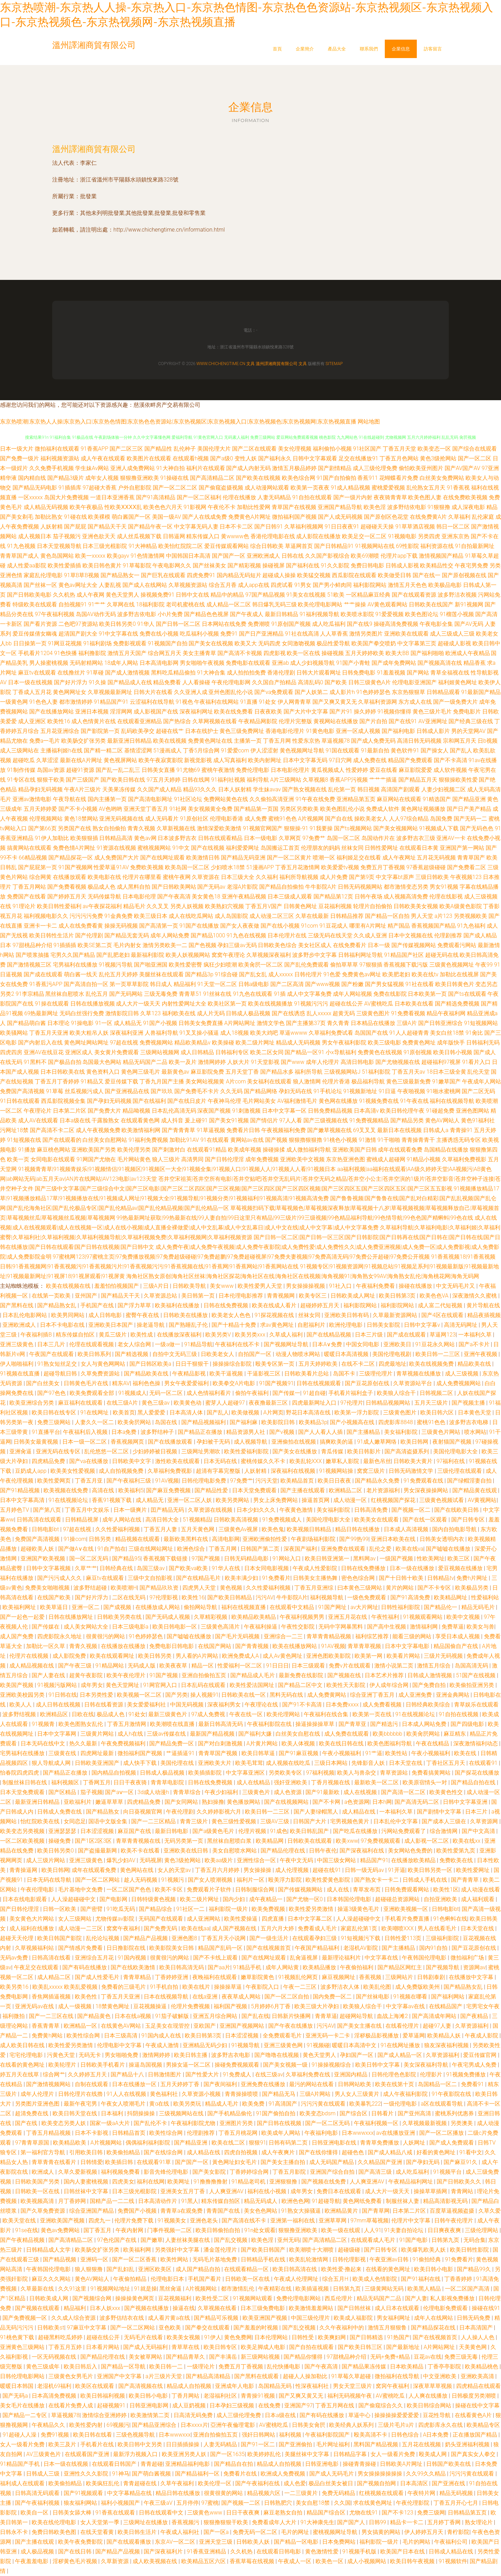  What do you see at coordinates (257, 721) in the screenshot?
I see `午夜精品网影院` at bounding box center [257, 721].